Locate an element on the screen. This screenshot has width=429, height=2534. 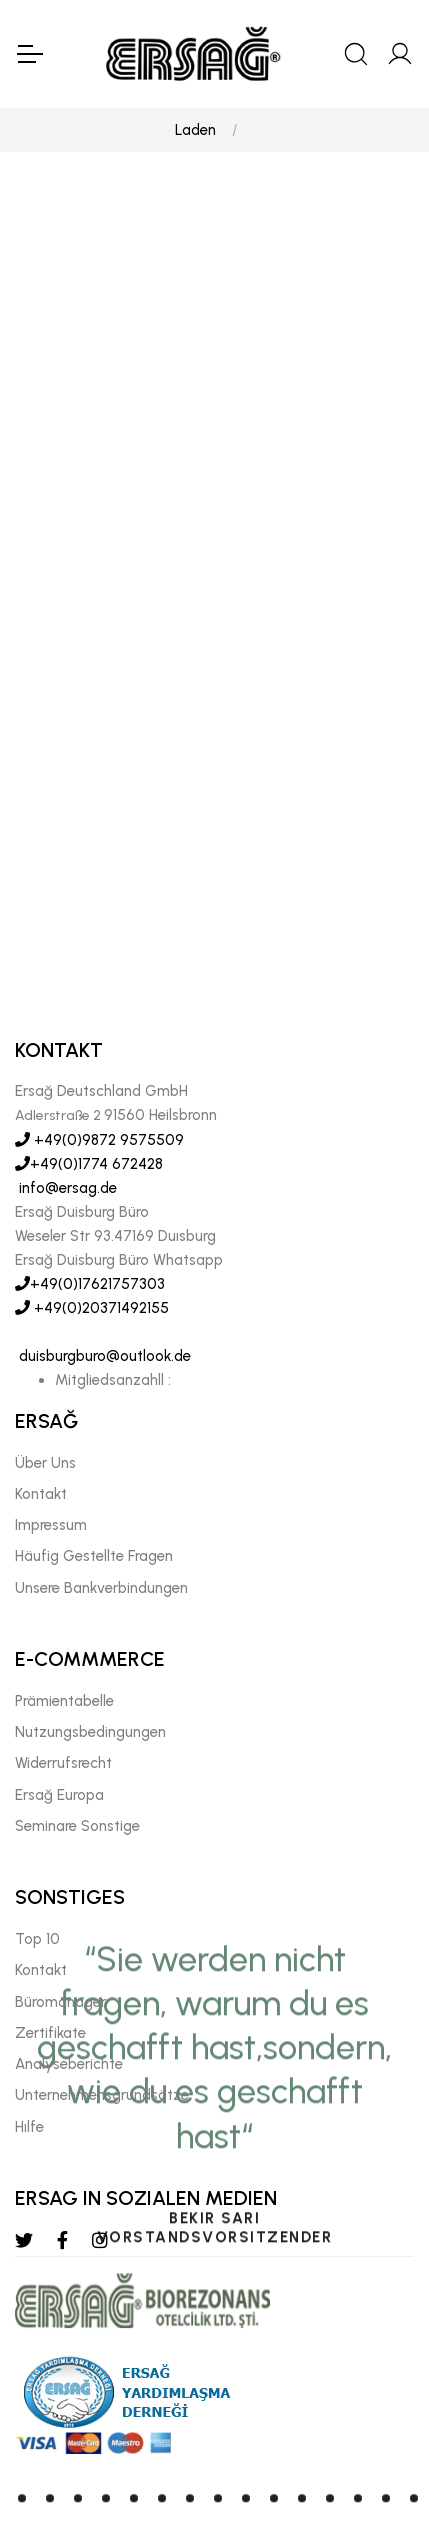
Seminare Sonstige is located at coordinates (77, 1738).